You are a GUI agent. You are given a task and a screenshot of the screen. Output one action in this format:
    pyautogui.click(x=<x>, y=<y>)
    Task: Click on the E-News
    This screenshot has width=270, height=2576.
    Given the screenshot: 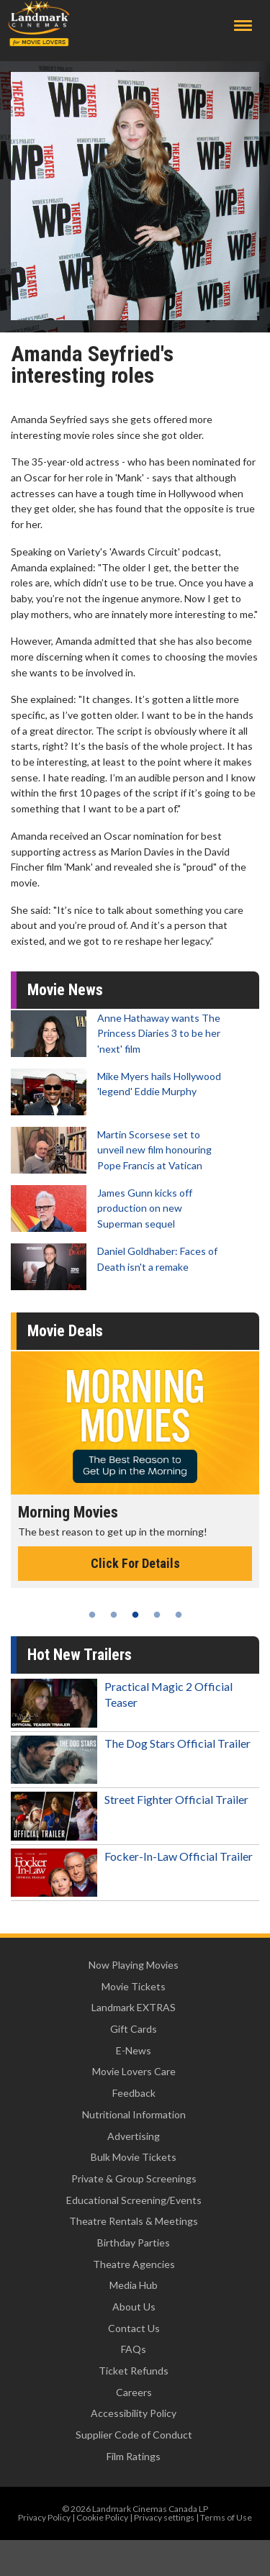 What is the action you would take?
    pyautogui.click(x=133, y=2050)
    